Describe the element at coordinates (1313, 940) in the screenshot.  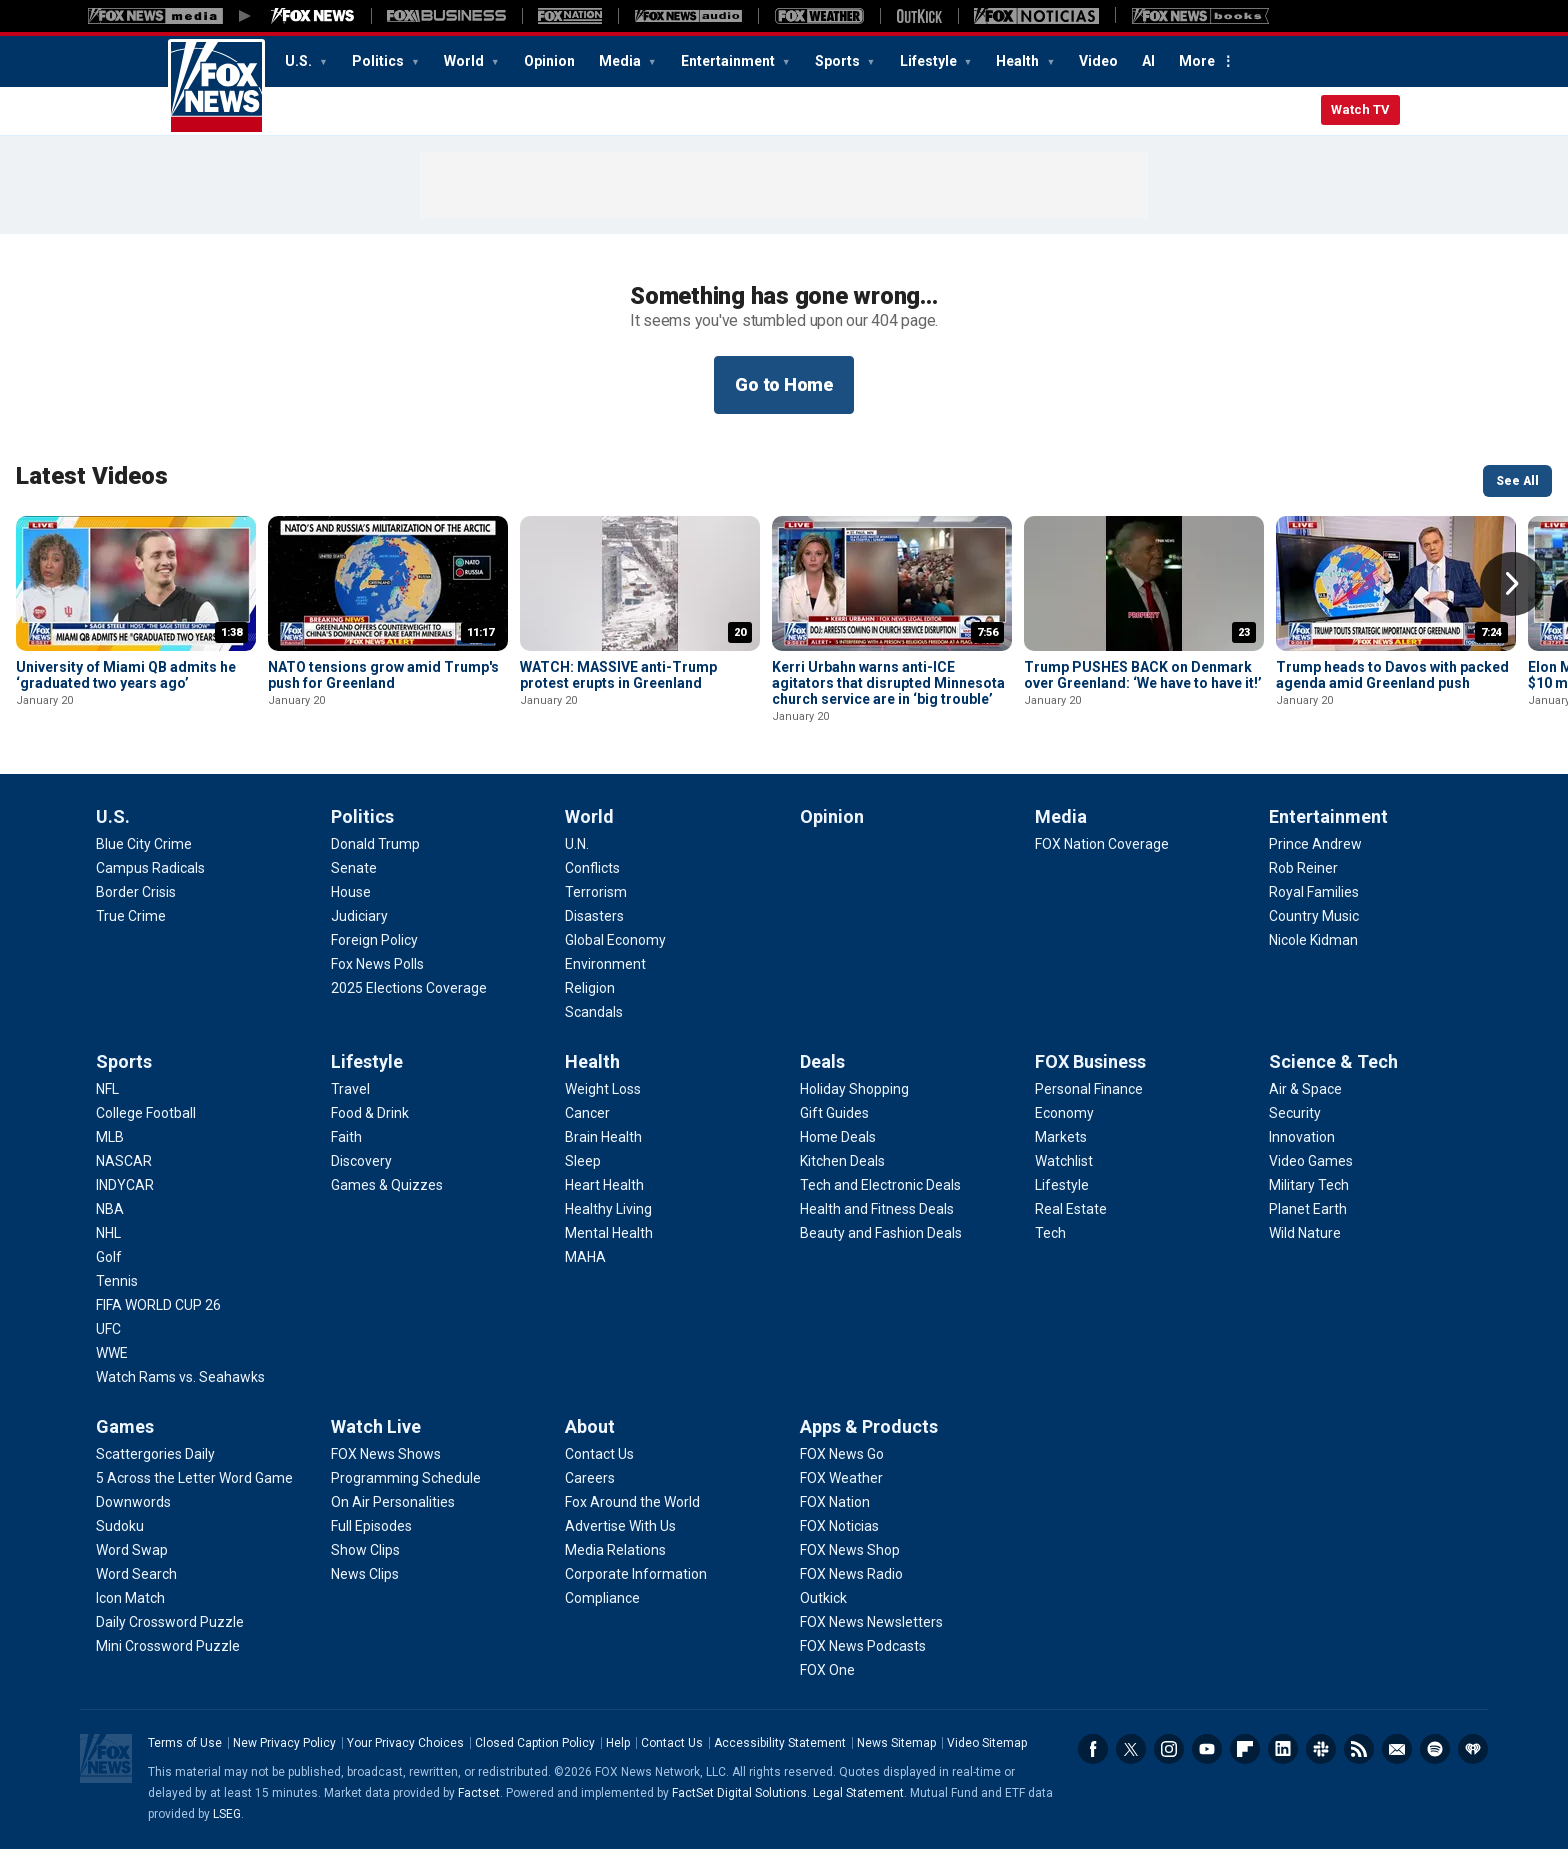
I see `[Entertainment - Nicole Kidman]` at that location.